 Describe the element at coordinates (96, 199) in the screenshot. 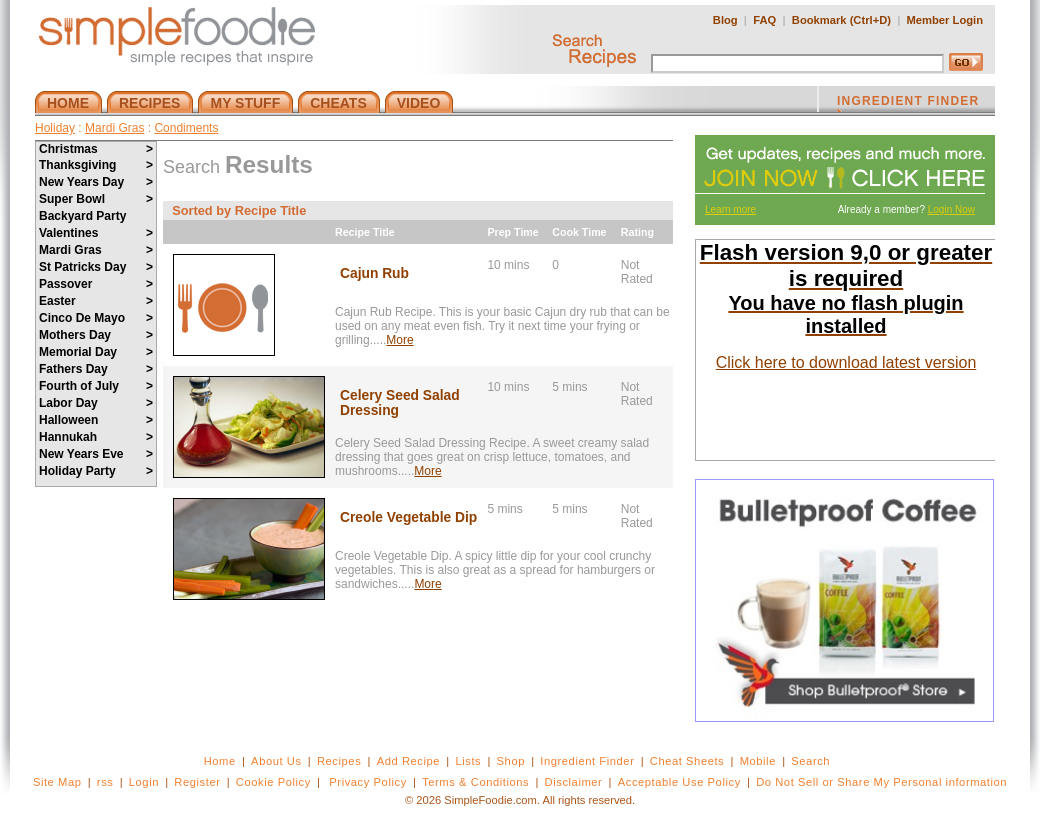

I see `Super Bowl` at that location.